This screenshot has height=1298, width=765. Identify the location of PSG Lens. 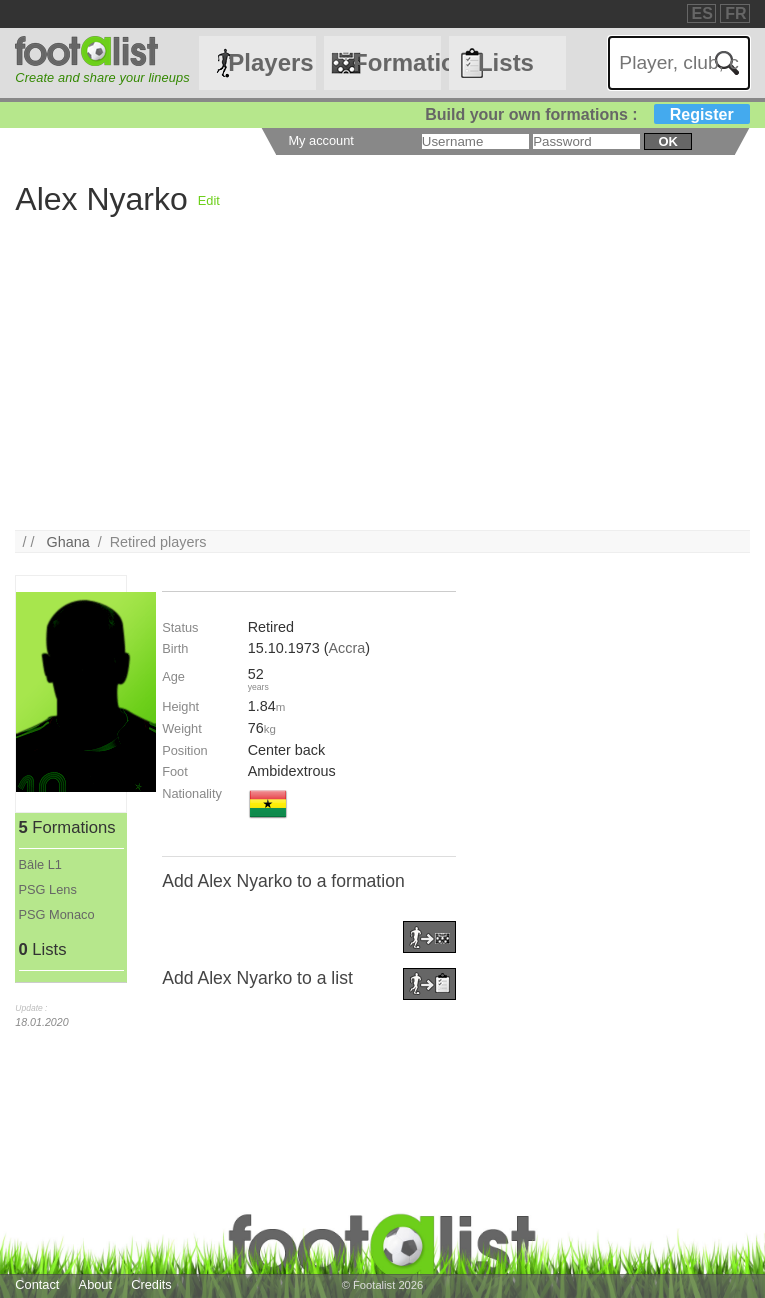
(48, 889).